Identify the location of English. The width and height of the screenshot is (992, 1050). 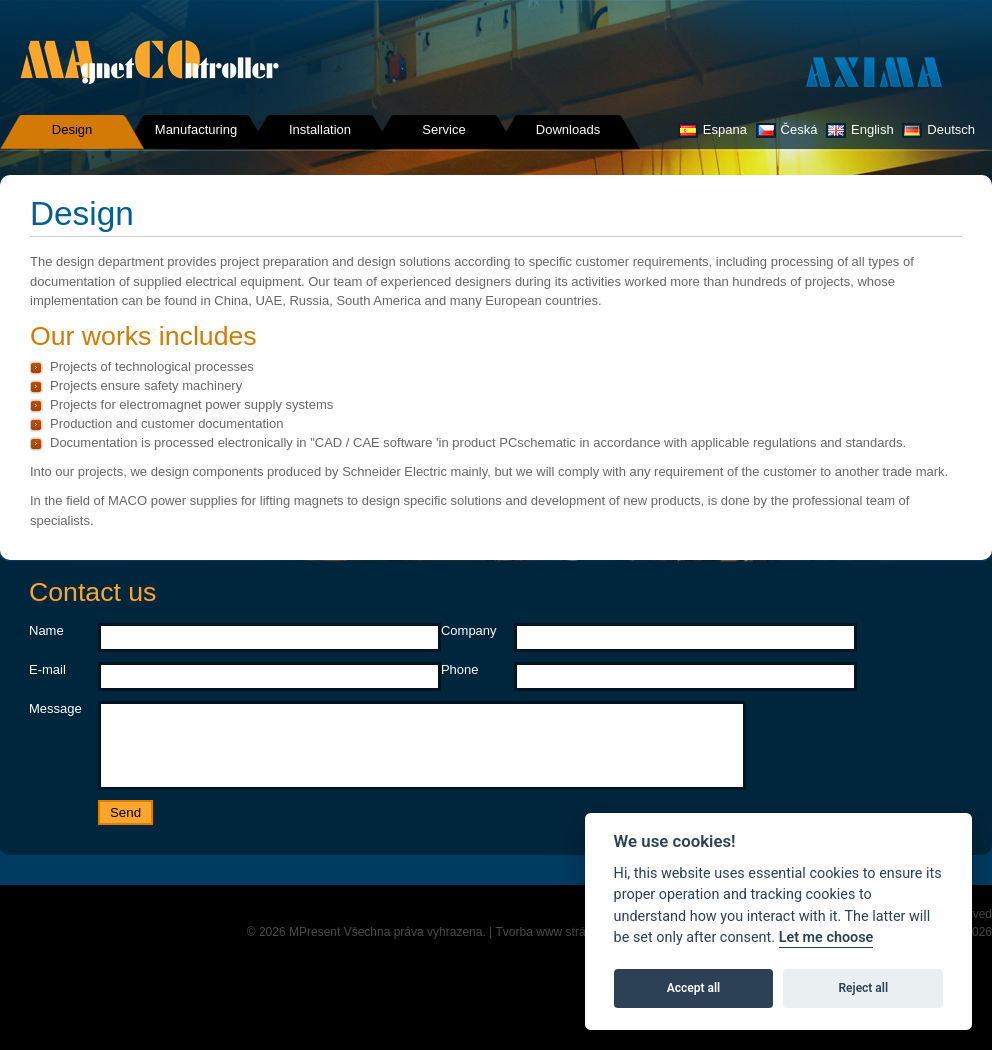
(860, 129).